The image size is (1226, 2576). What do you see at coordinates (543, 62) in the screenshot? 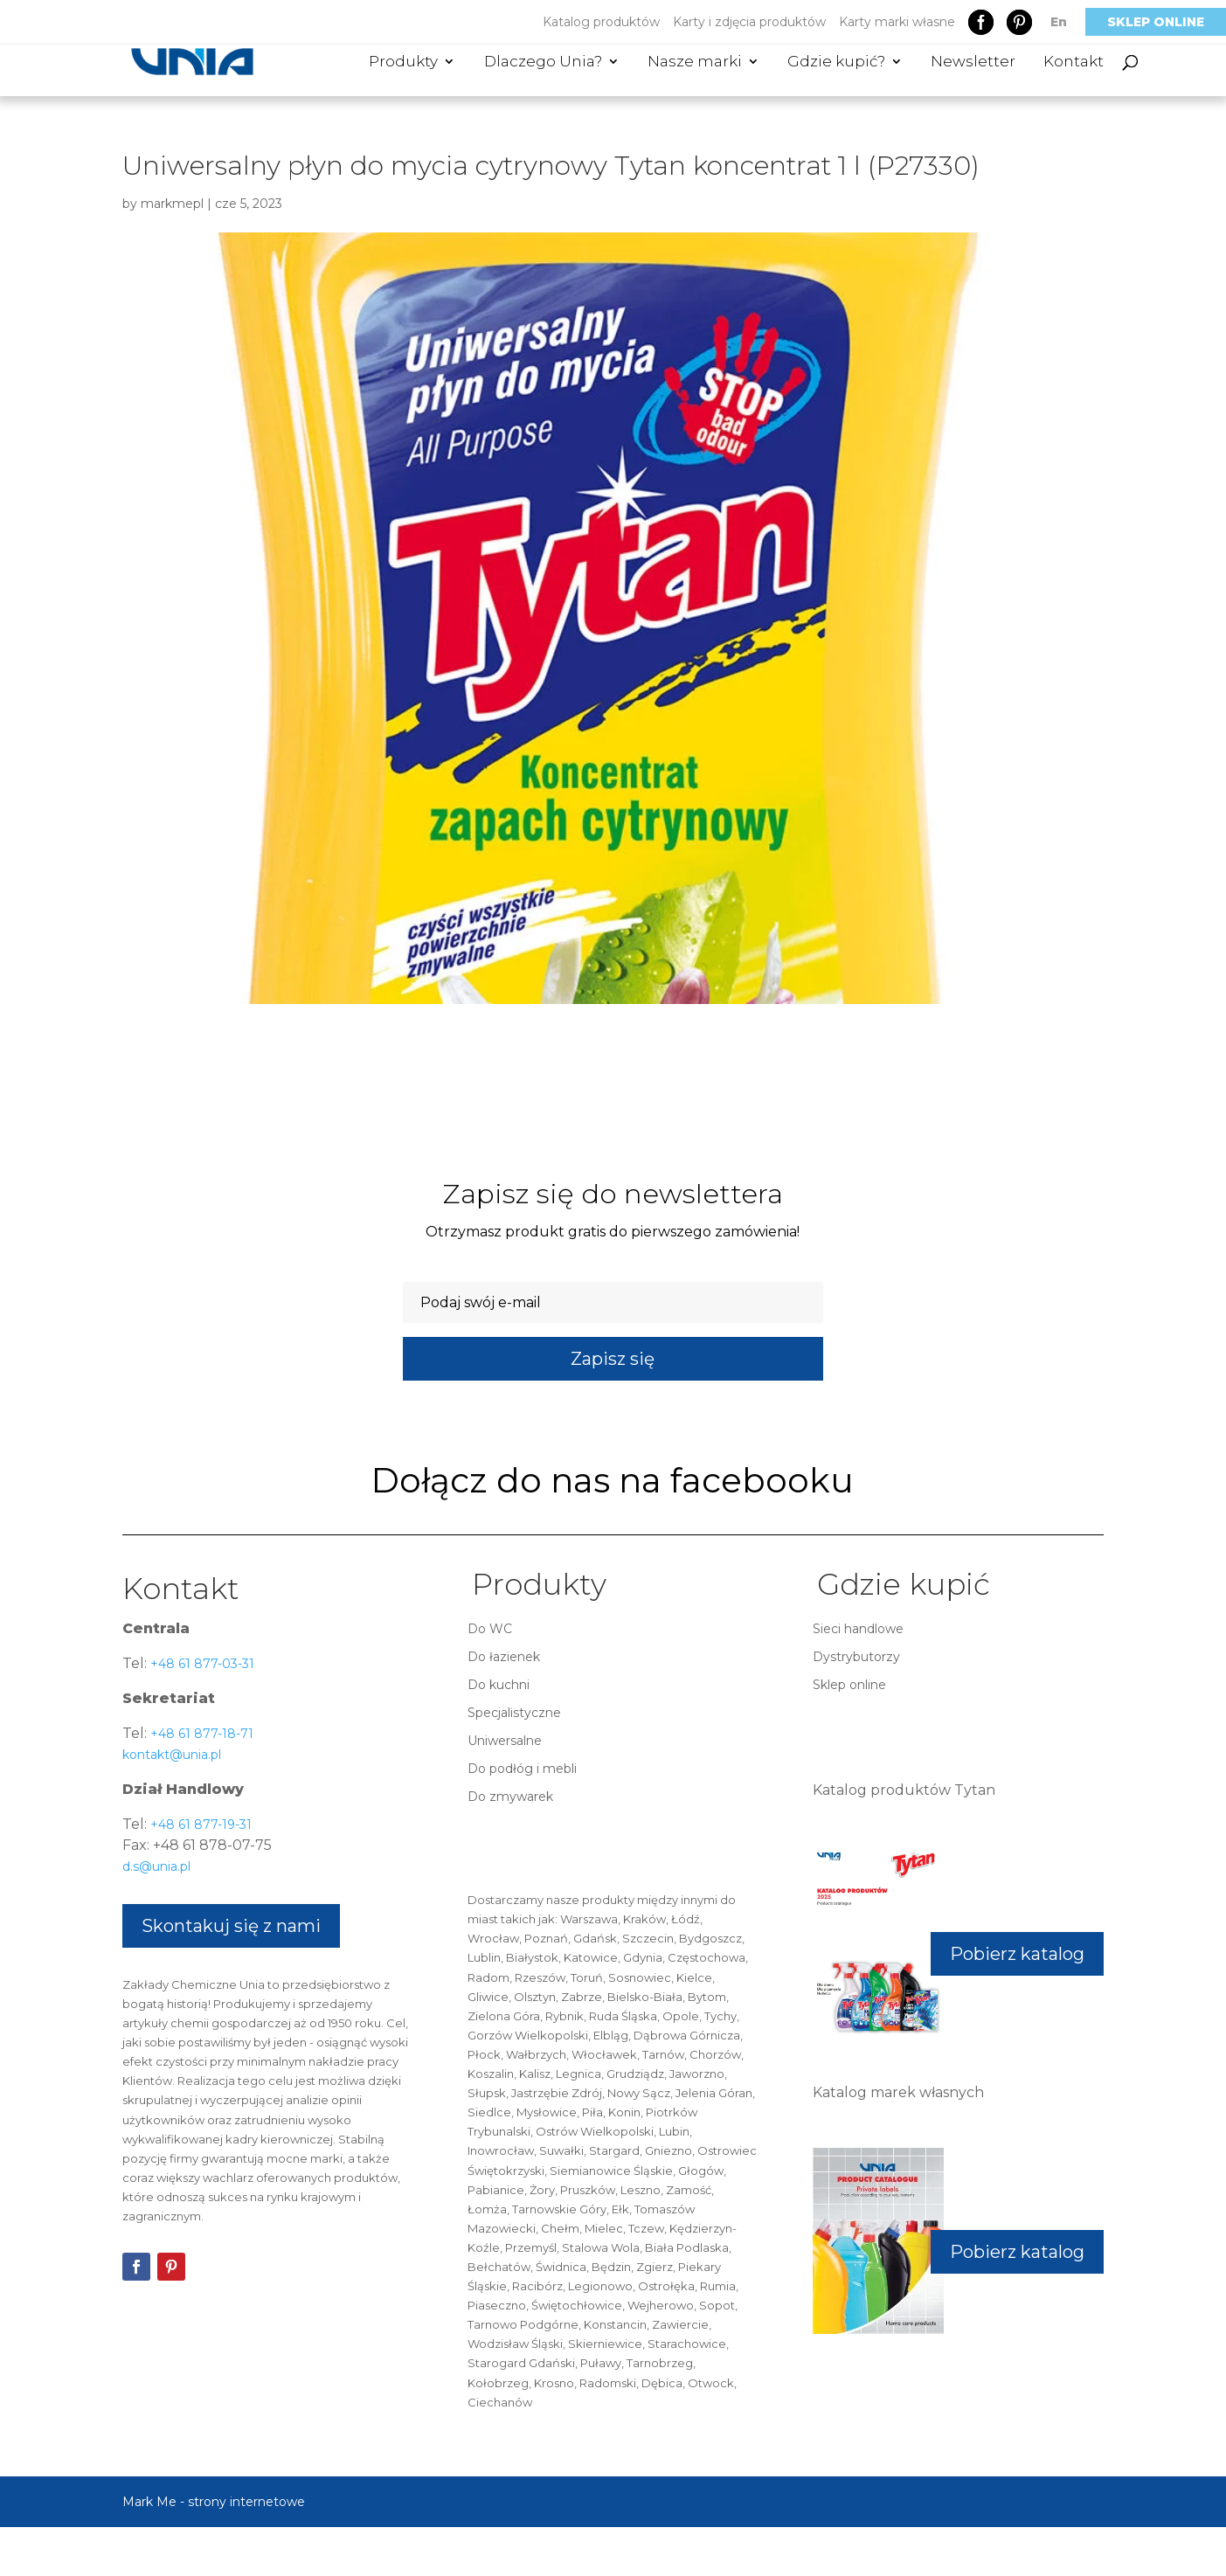
I see `Dlaczego Unia?` at bounding box center [543, 62].